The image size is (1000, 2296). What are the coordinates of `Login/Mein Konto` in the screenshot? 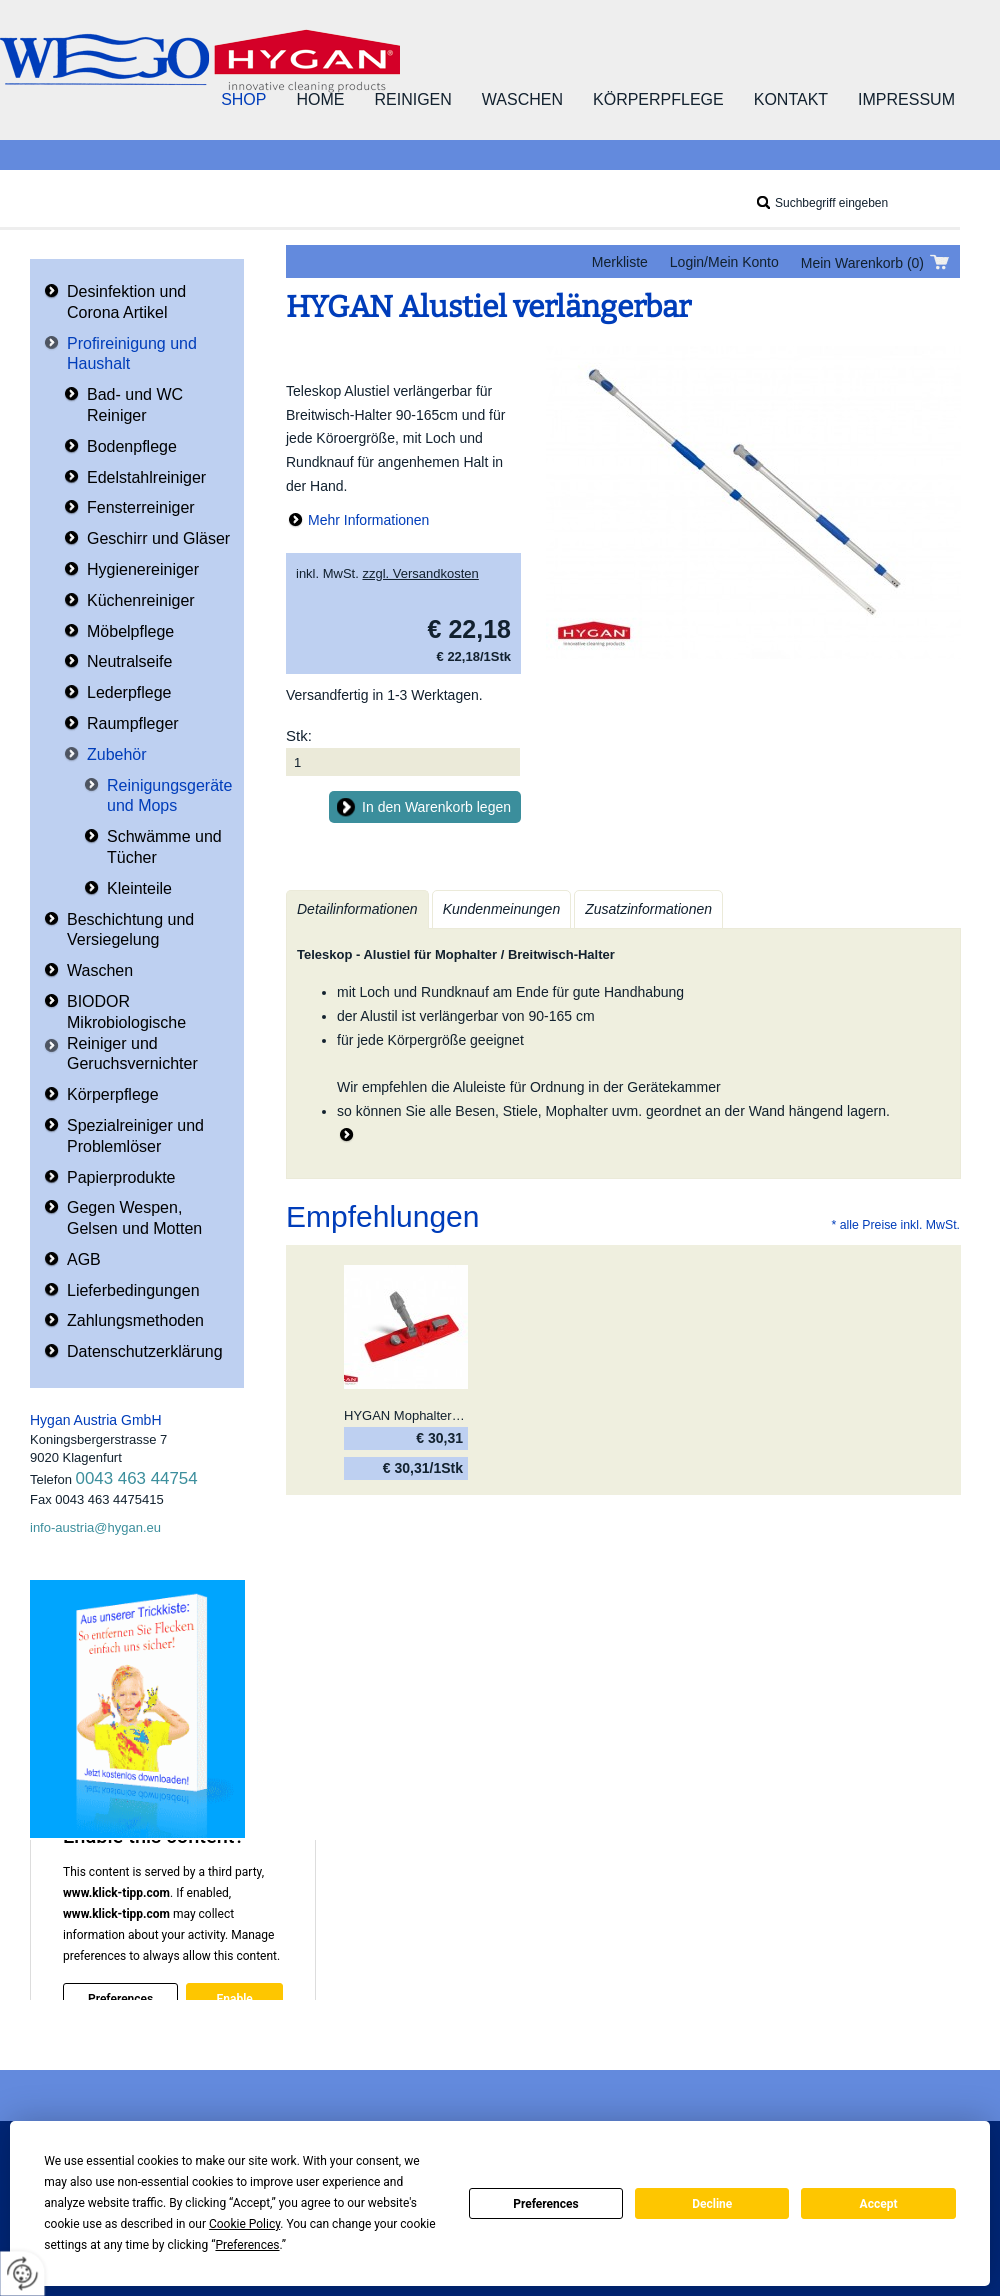 It's located at (724, 262).